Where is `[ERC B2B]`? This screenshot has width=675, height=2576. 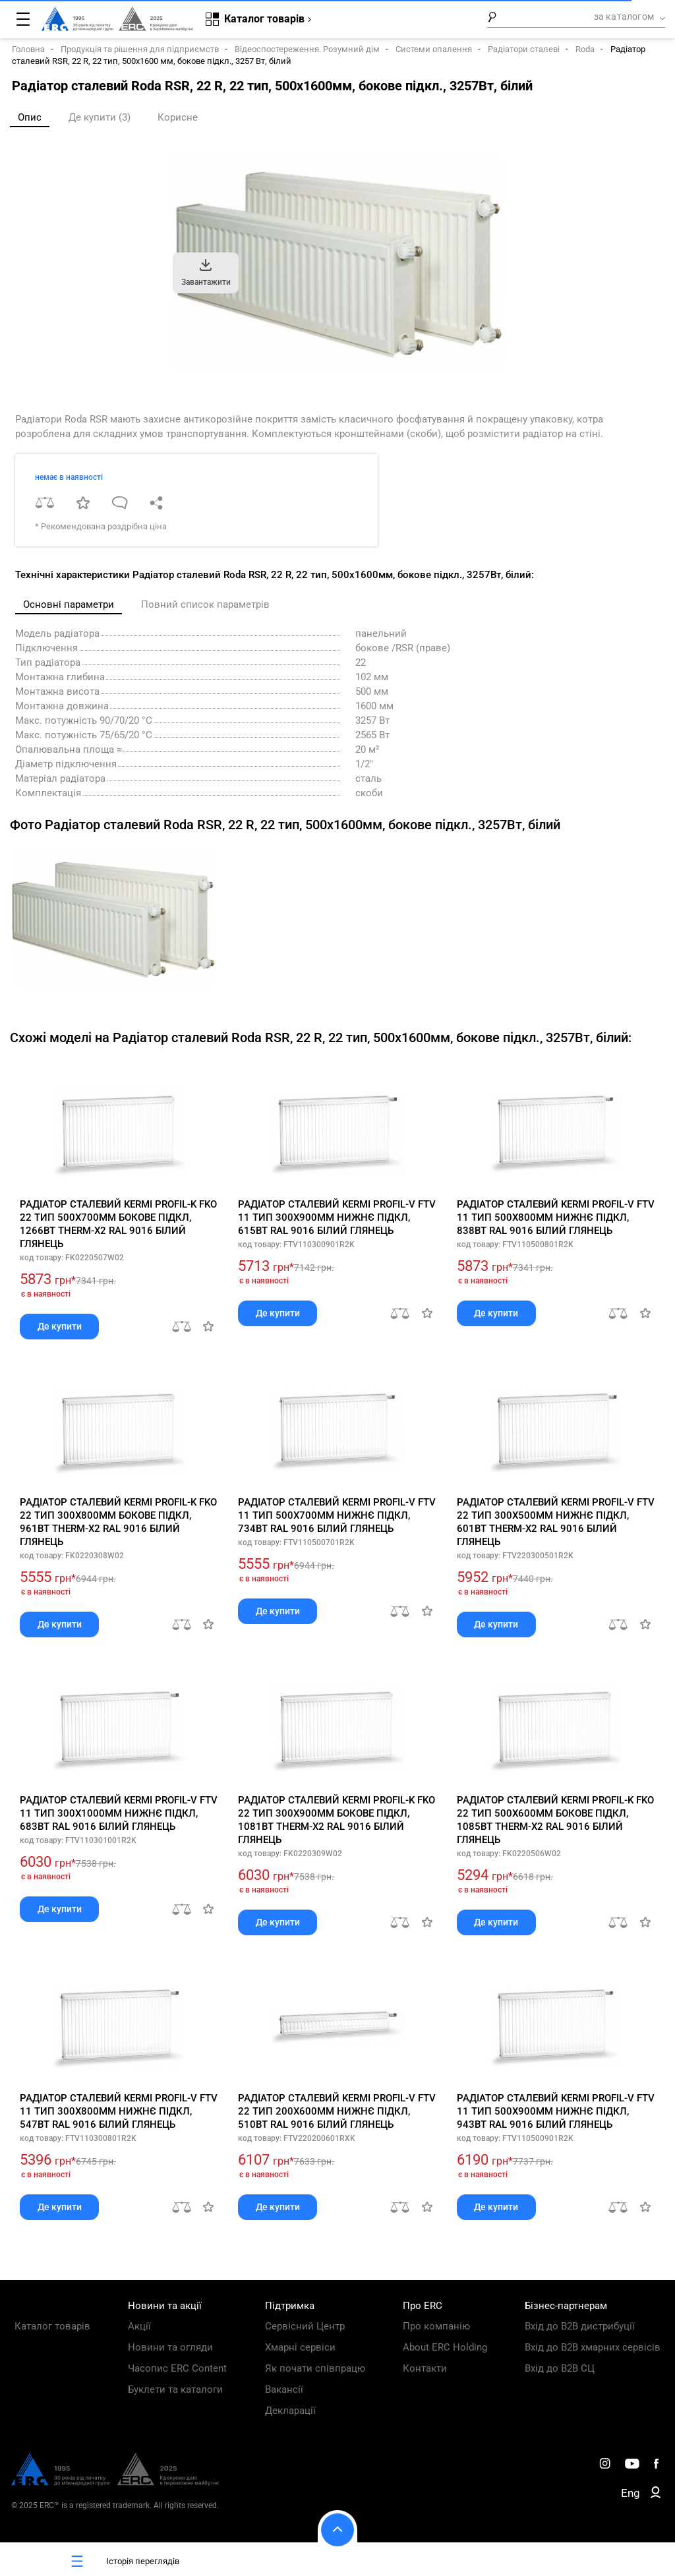
[ERC B2B] is located at coordinates (655, 2495).